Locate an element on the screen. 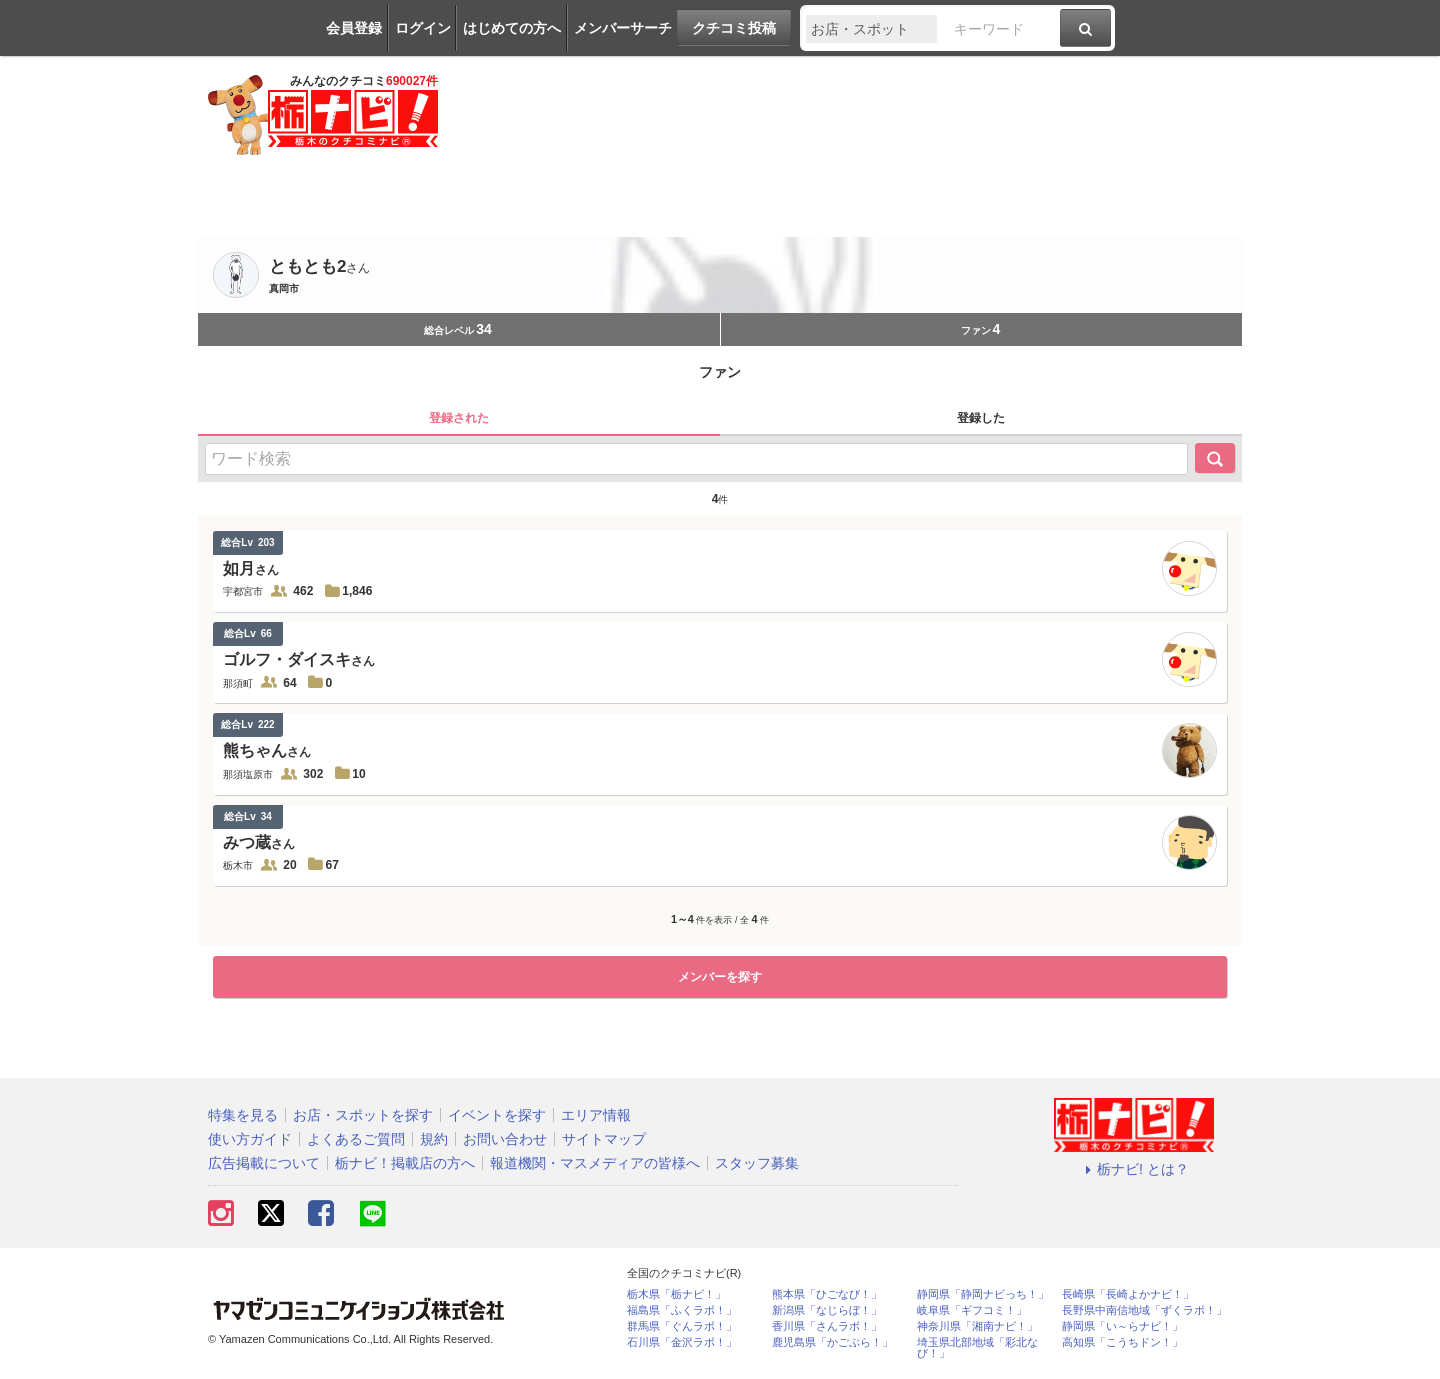 This screenshot has width=1440, height=1379. お店・スポットを探す is located at coordinates (363, 1115).